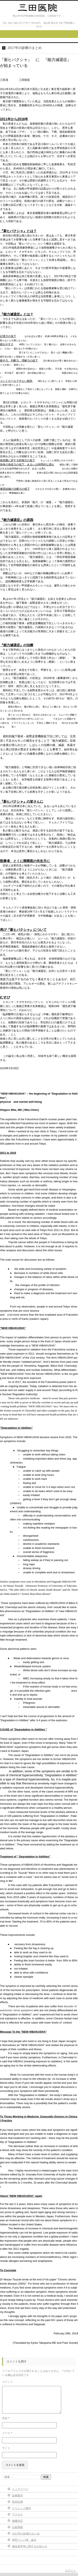 This screenshot has width=78, height=2576. What do you see at coordinates (17, 2514) in the screenshot?
I see `アクセス` at bounding box center [17, 2514].